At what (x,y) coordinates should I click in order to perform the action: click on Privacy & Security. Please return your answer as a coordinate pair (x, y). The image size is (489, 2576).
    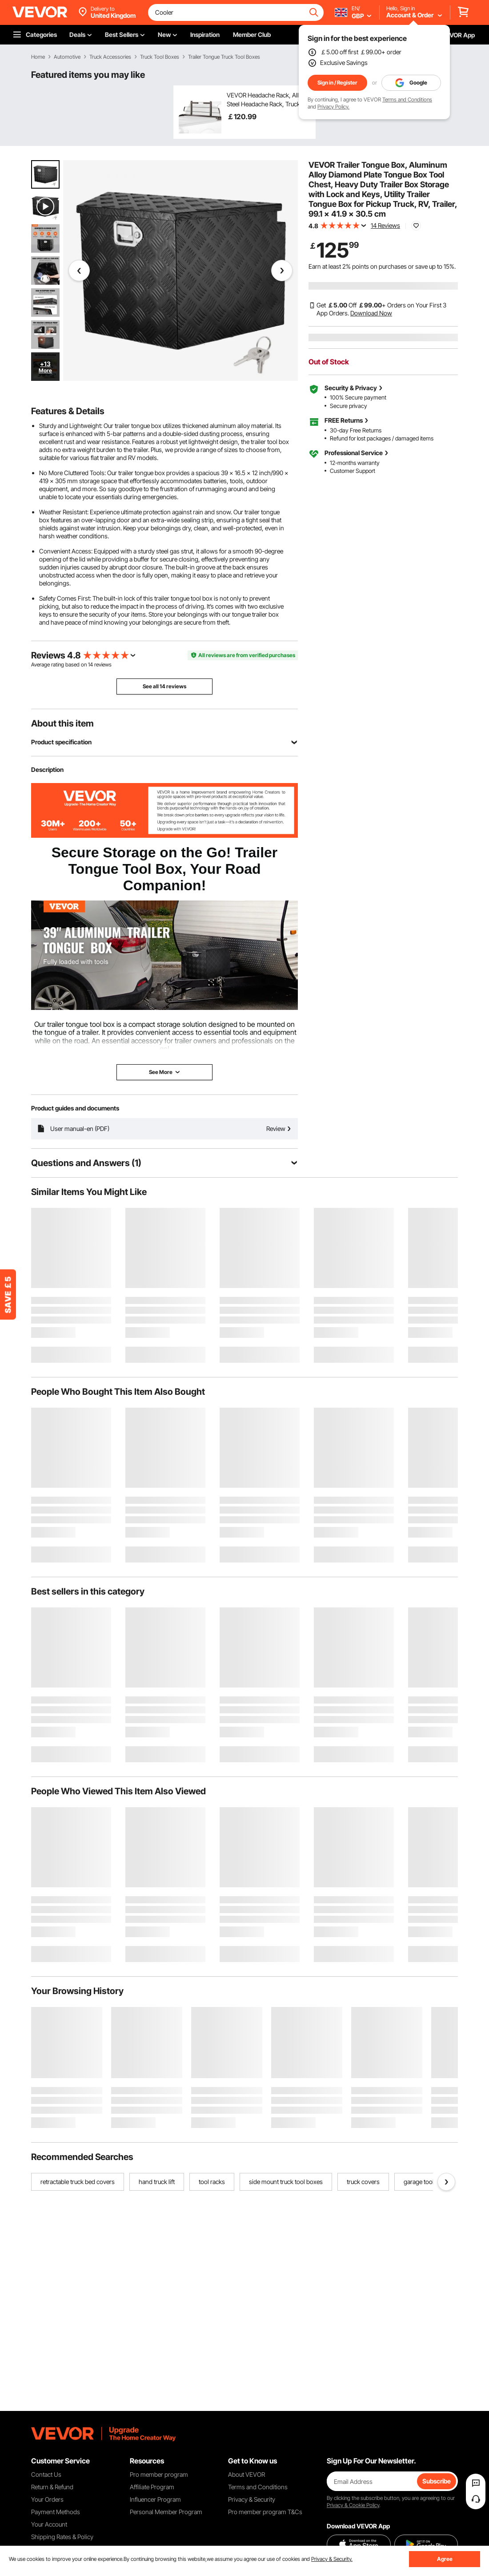
    Looking at the image, I should click on (251, 2499).